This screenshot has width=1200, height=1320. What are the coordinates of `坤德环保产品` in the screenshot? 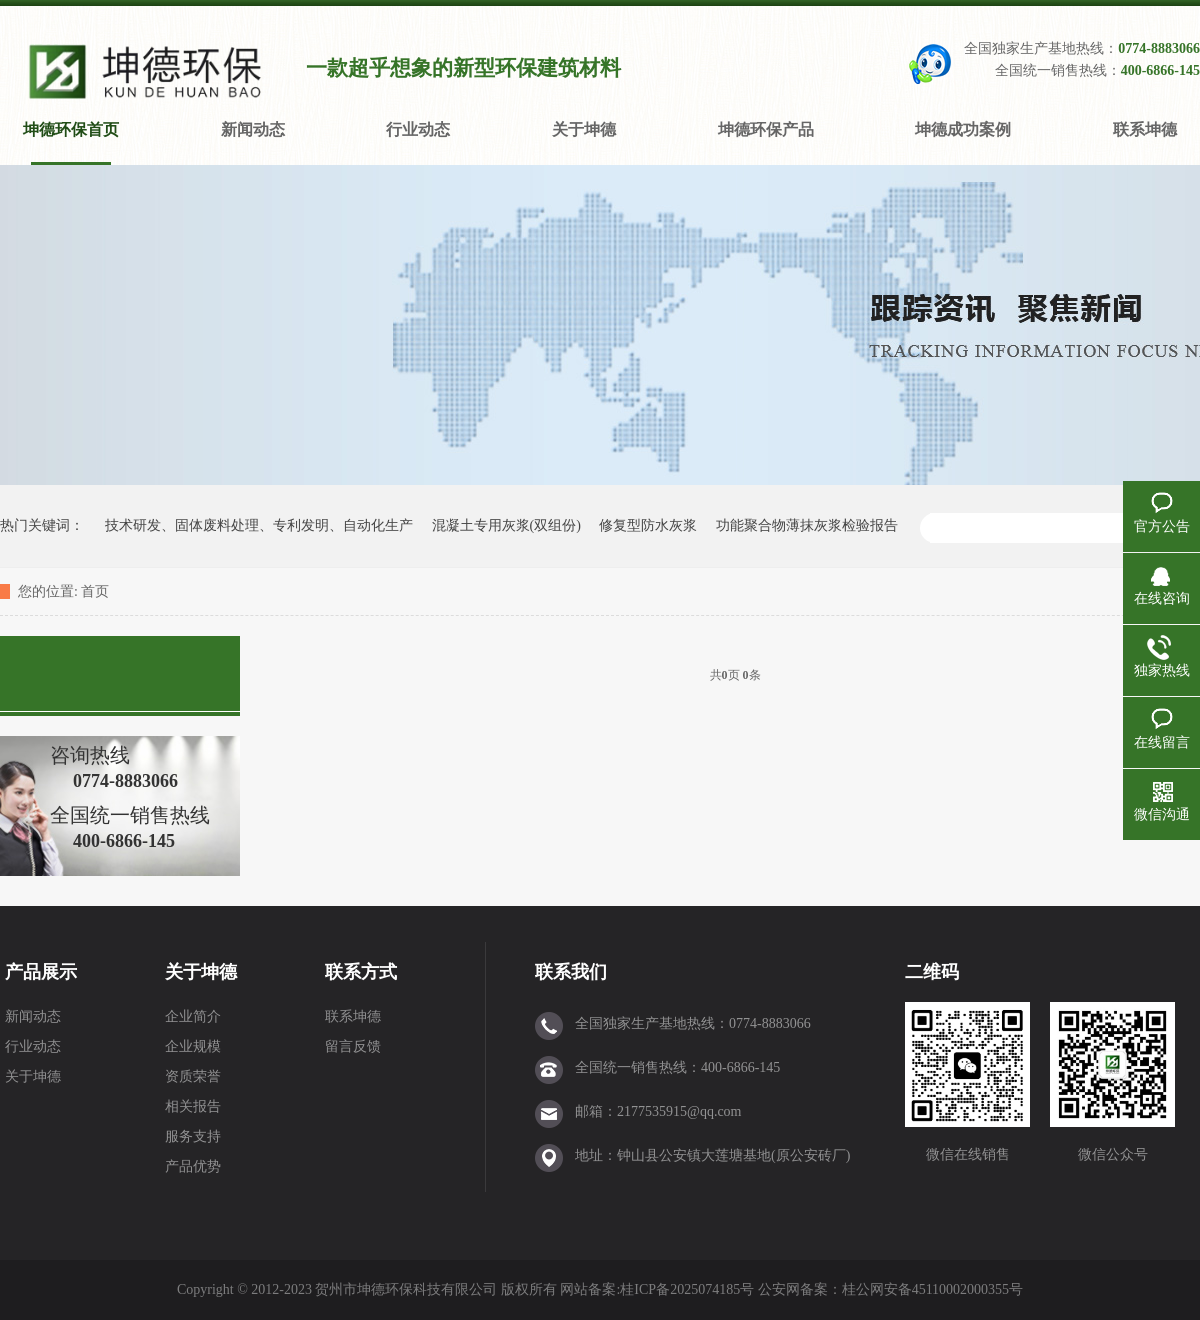 It's located at (766, 129).